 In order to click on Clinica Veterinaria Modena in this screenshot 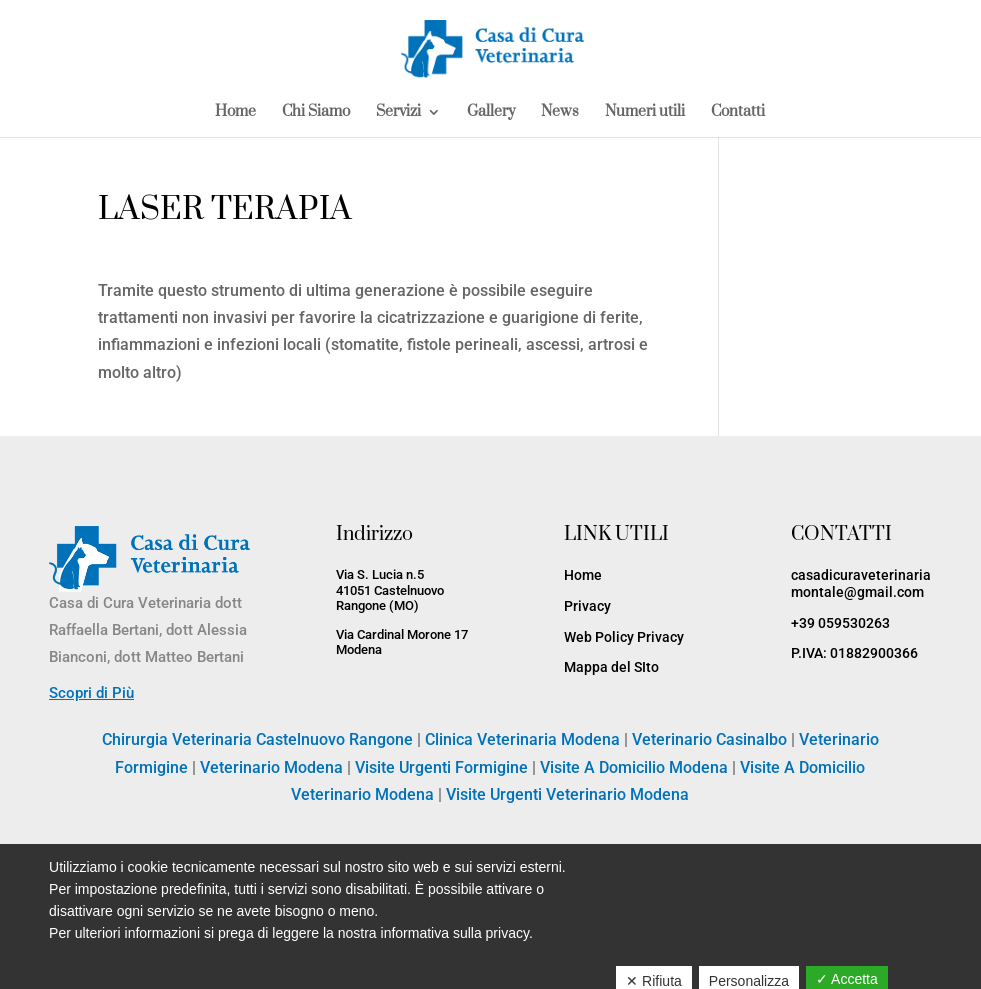, I will do `click(522, 739)`.